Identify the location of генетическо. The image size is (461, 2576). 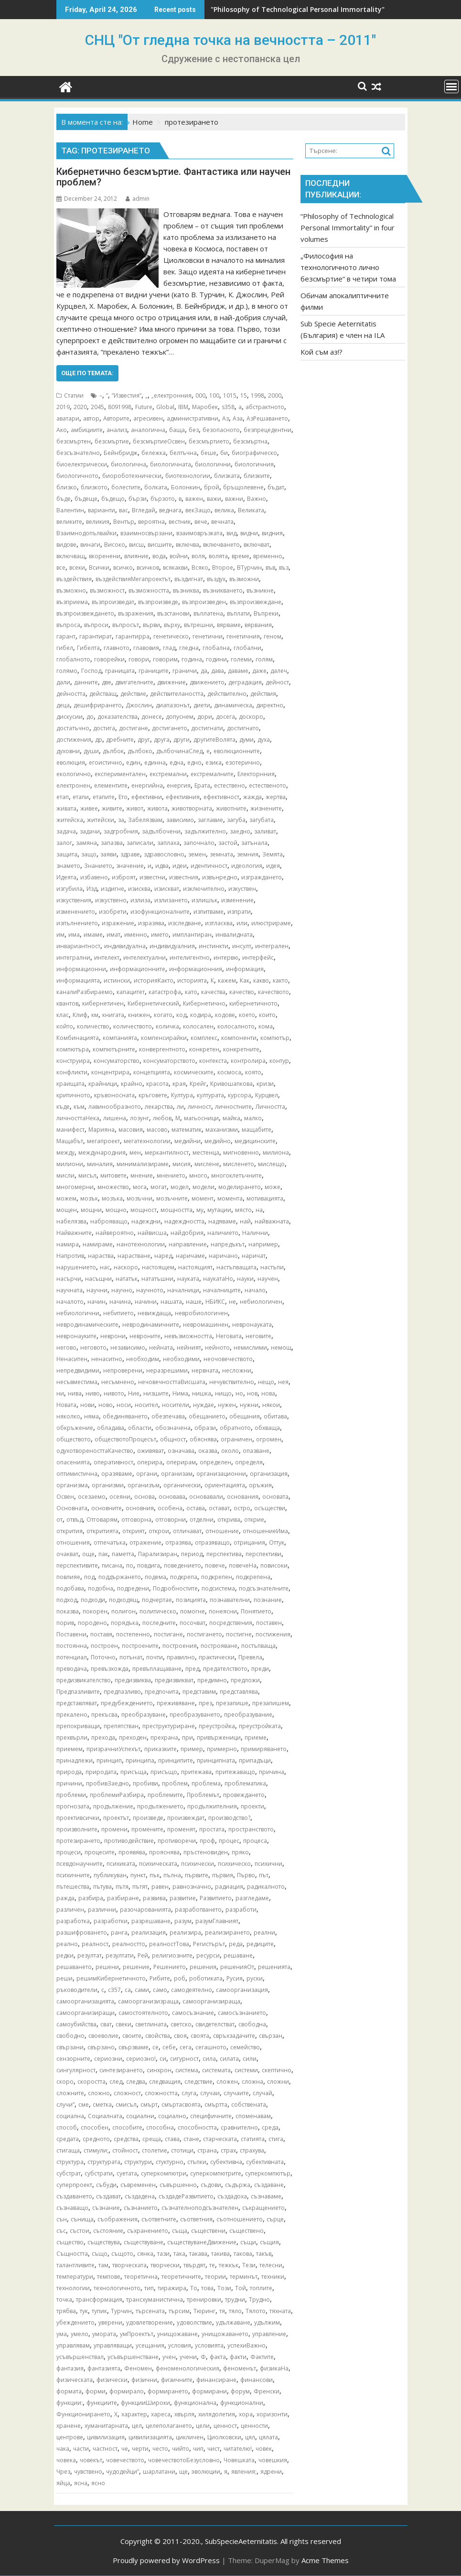
(171, 636).